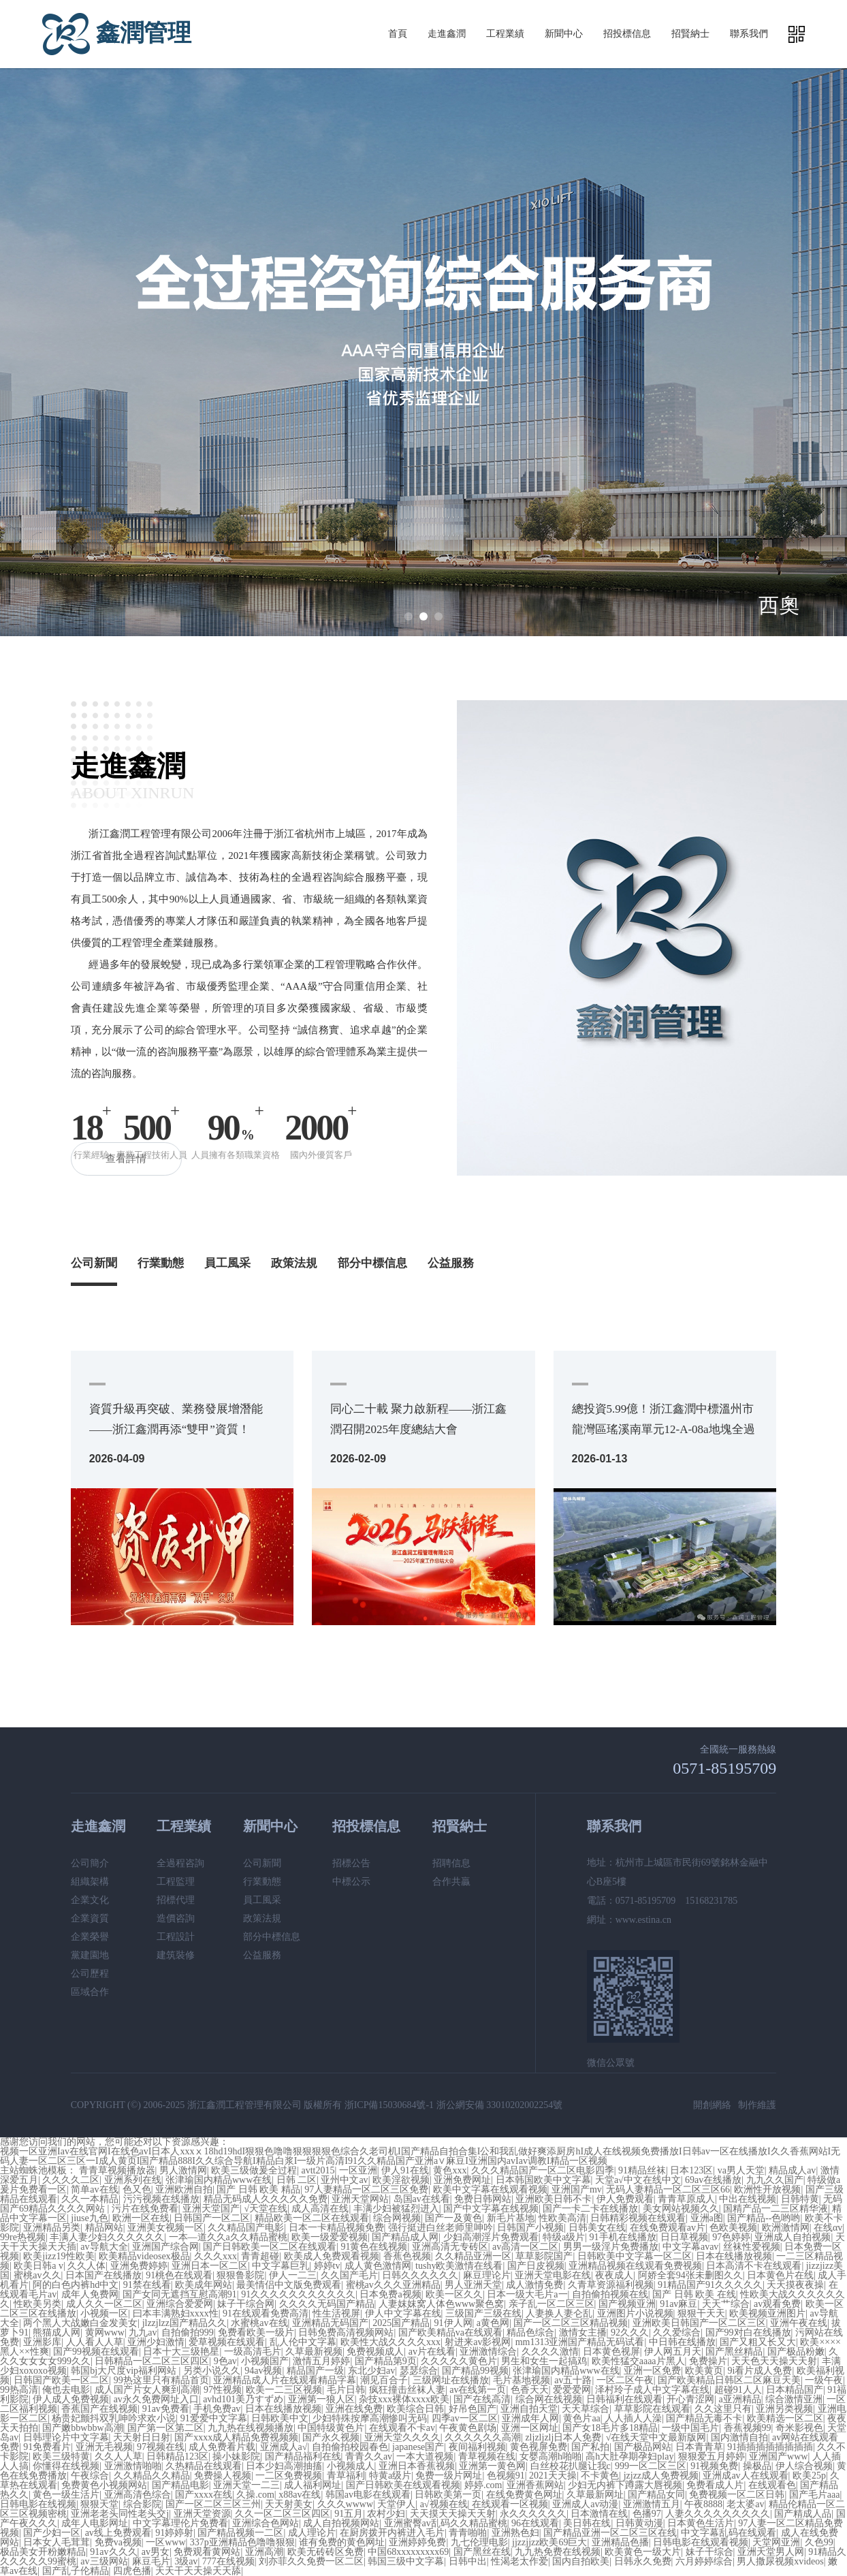 Image resolution: width=847 pixels, height=2576 pixels. I want to click on 青草福利, so click(346, 2475).